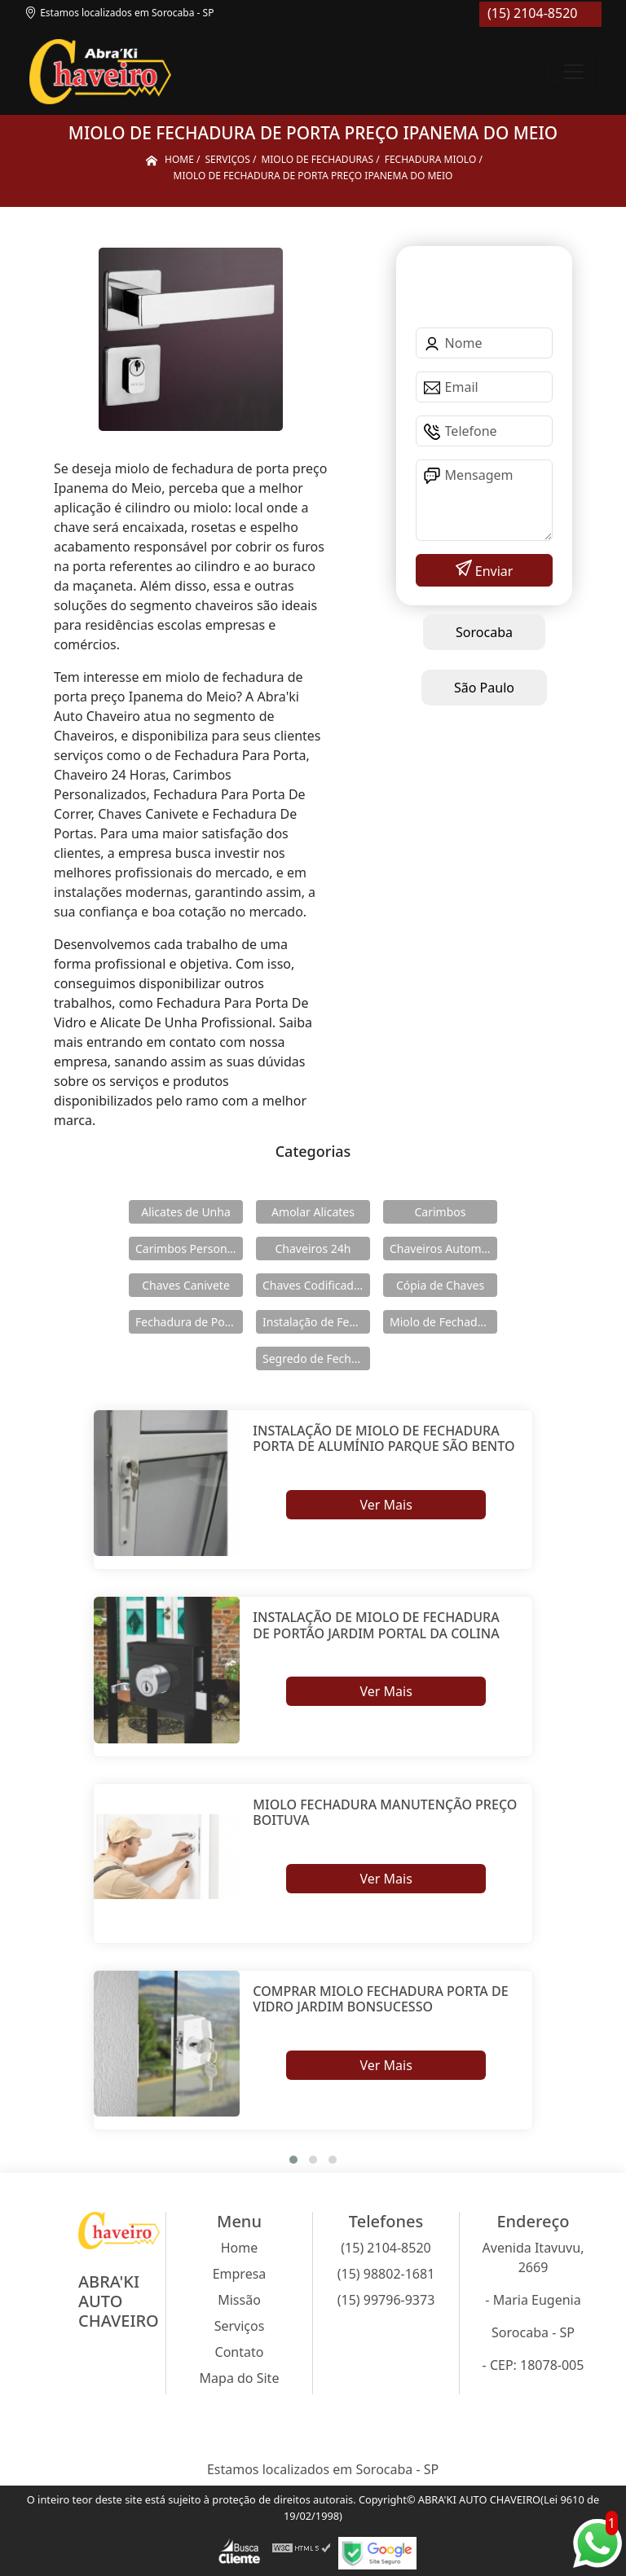 This screenshot has width=626, height=2576. What do you see at coordinates (313, 1248) in the screenshot?
I see `Chaveiros 24h` at bounding box center [313, 1248].